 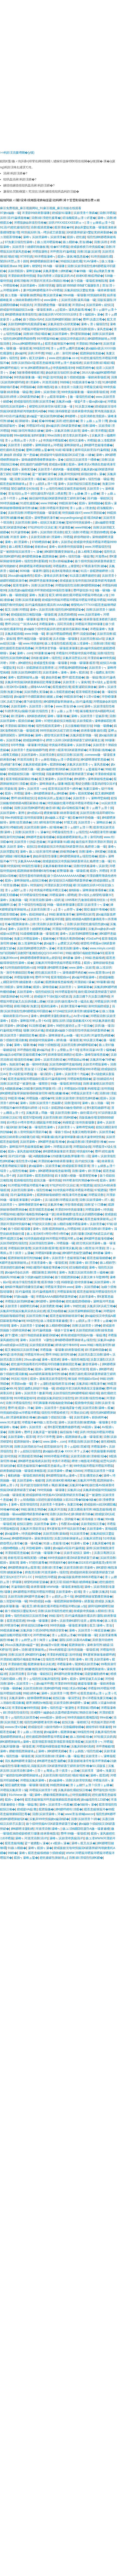 I want to click on 鎬濇€濈簿鍝佽棰�, so click(x=65, y=571).